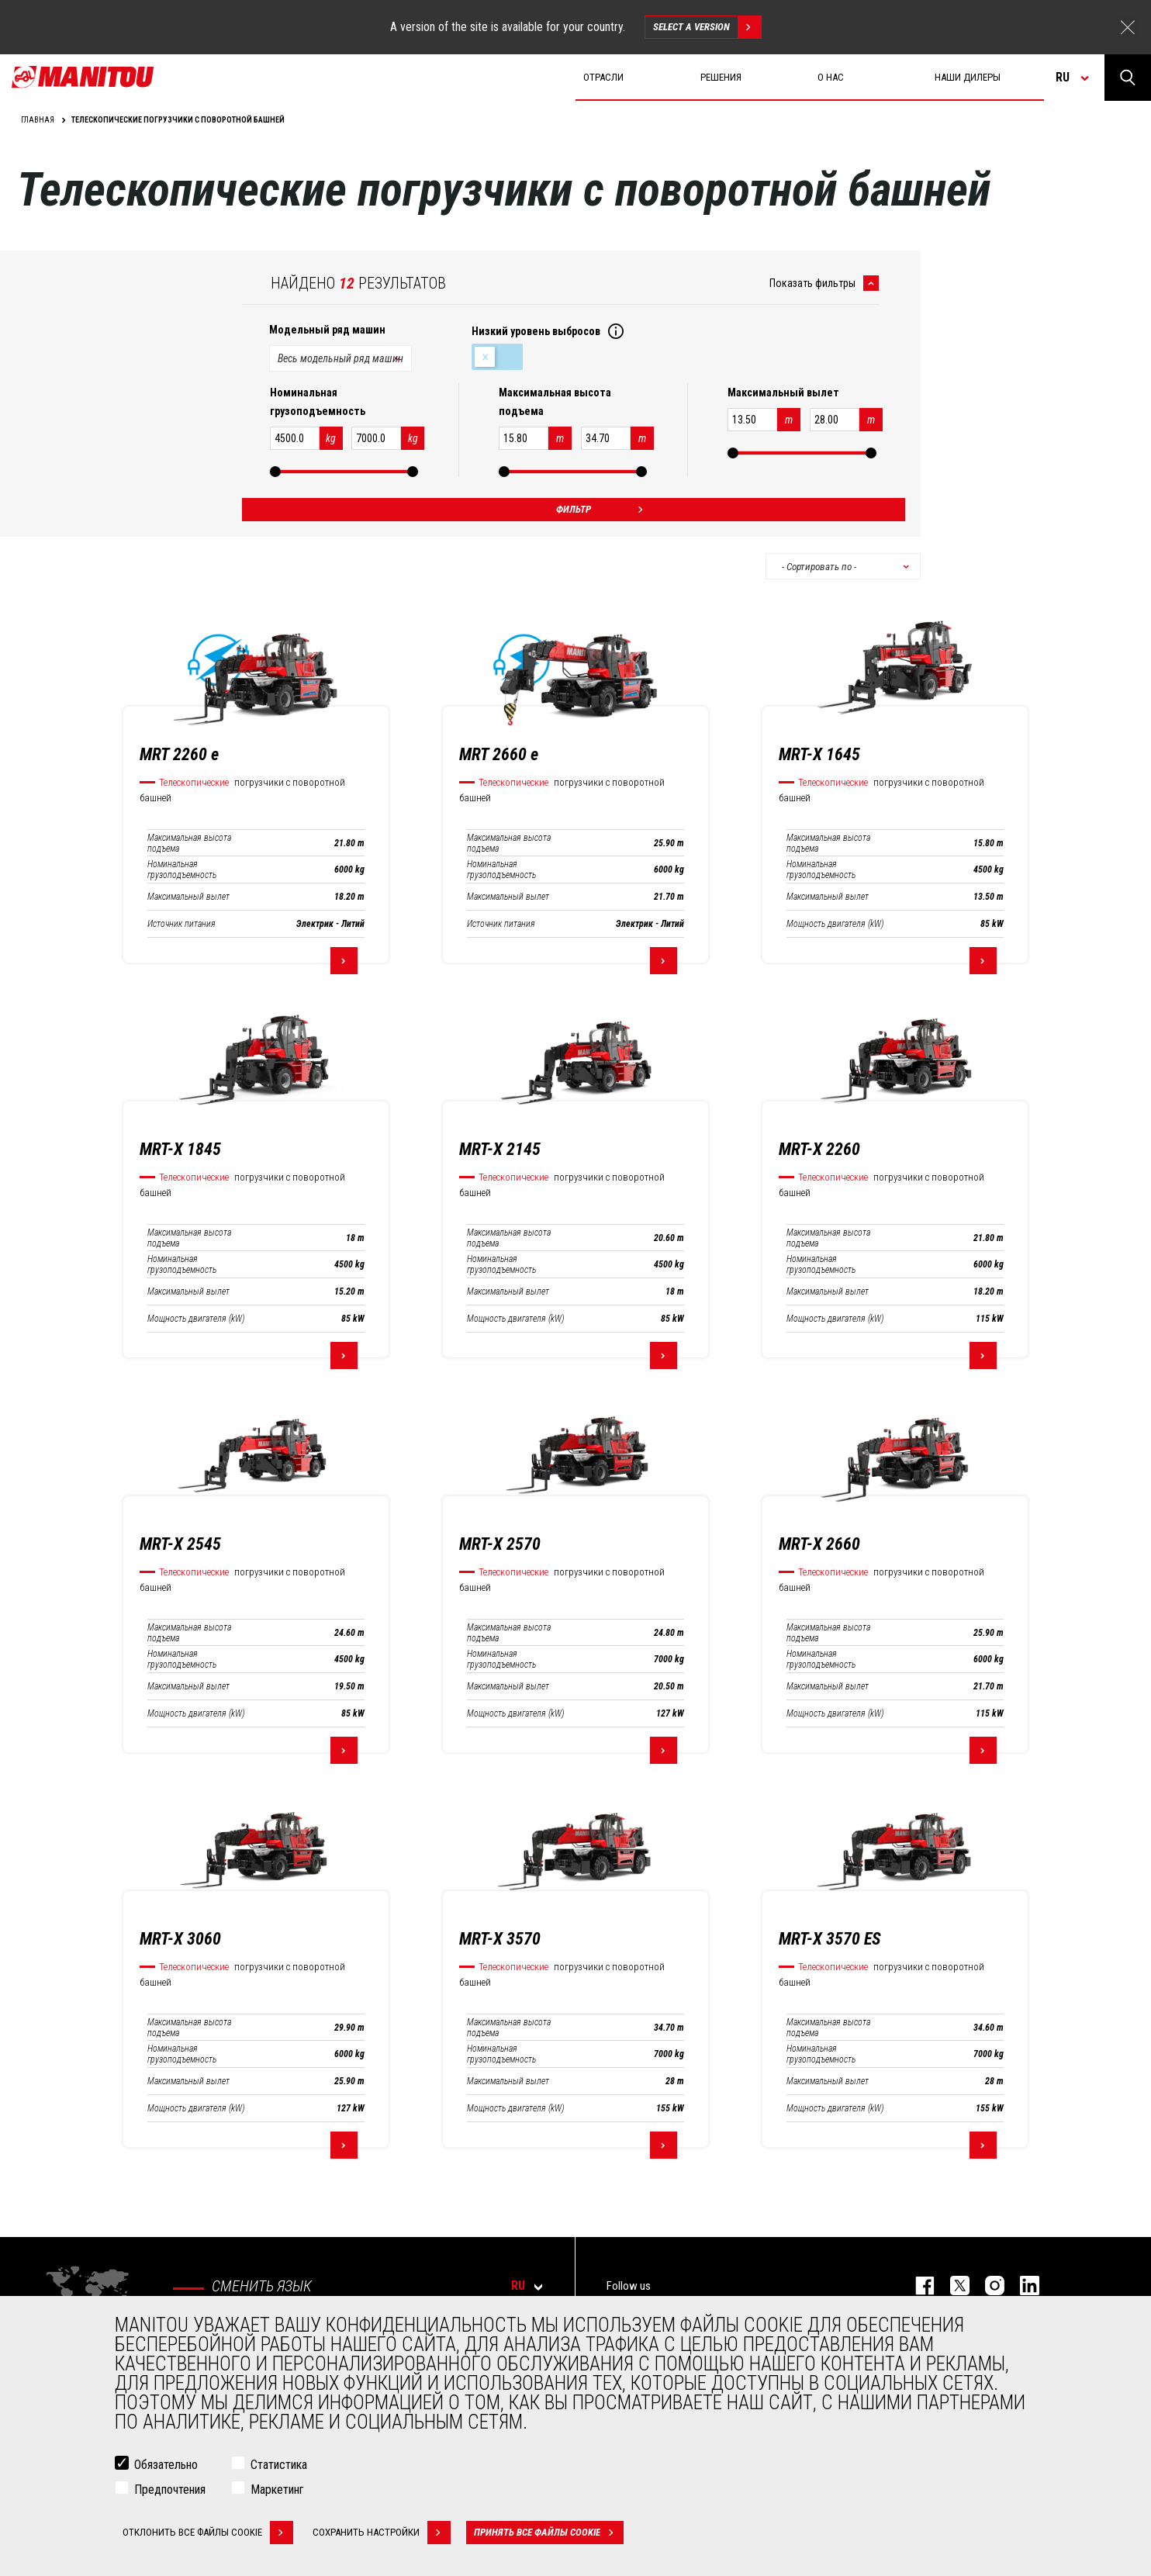  What do you see at coordinates (1021, 2285) in the screenshot?
I see `https://www.linkedin.com/company/manitou-brand` at bounding box center [1021, 2285].